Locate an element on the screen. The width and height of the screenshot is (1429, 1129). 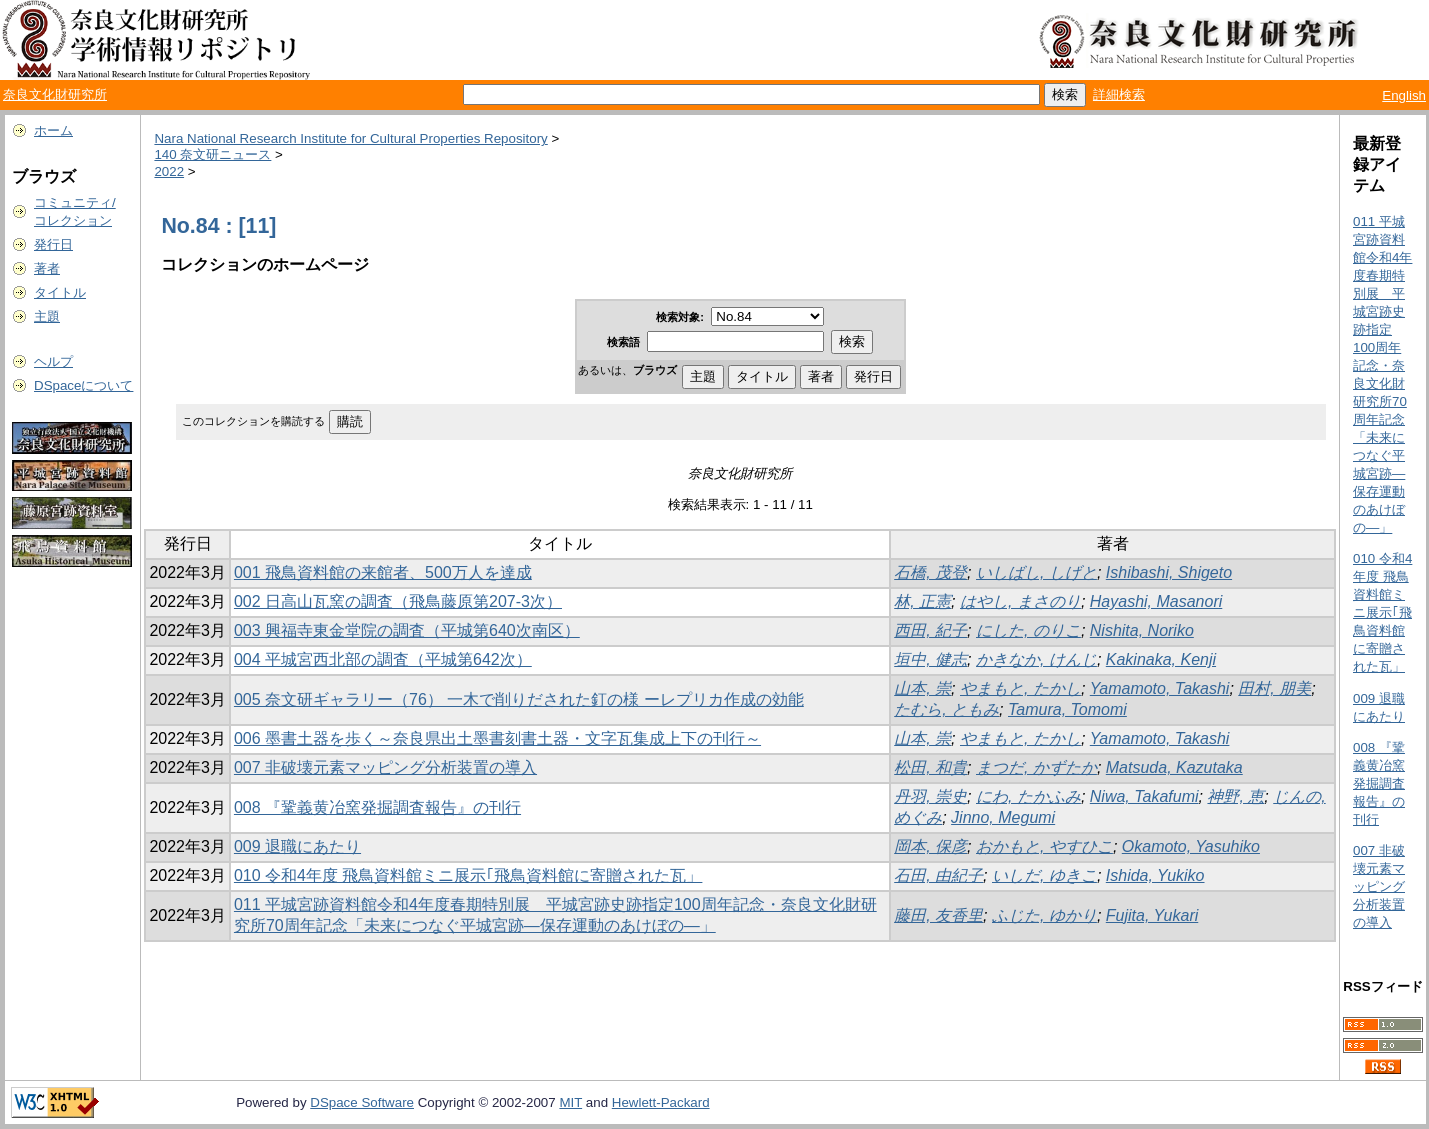
006 墨書土器を歩く～奈良県出土墨書刻書土器・文字瓦集成上下の刊行～ is located at coordinates (497, 738).